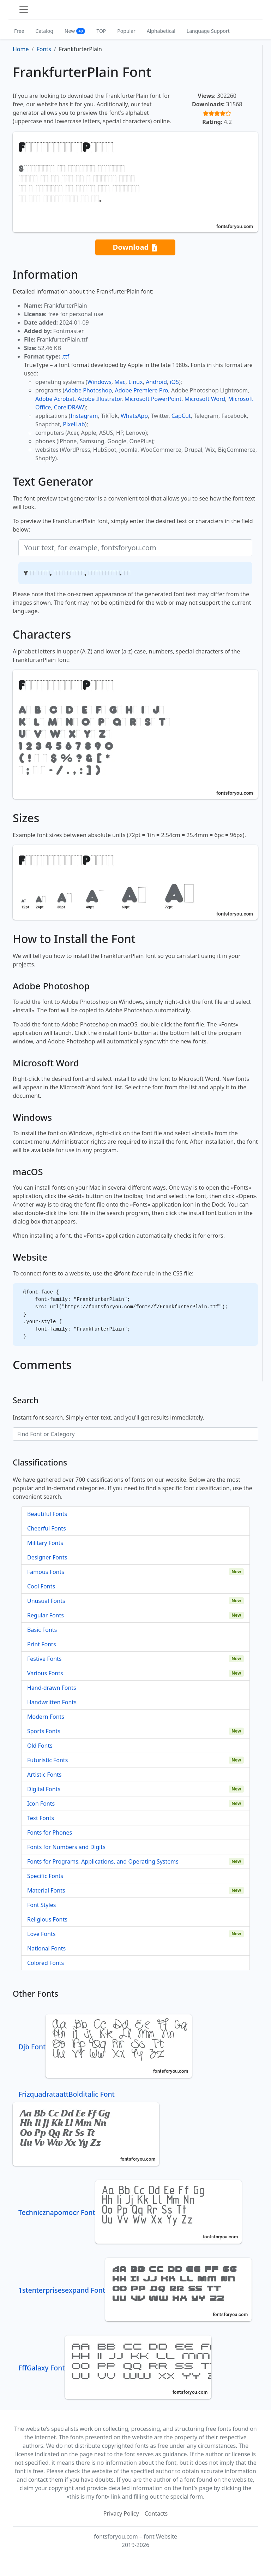  What do you see at coordinates (69, 407) in the screenshot?
I see `CorelDRAW` at bounding box center [69, 407].